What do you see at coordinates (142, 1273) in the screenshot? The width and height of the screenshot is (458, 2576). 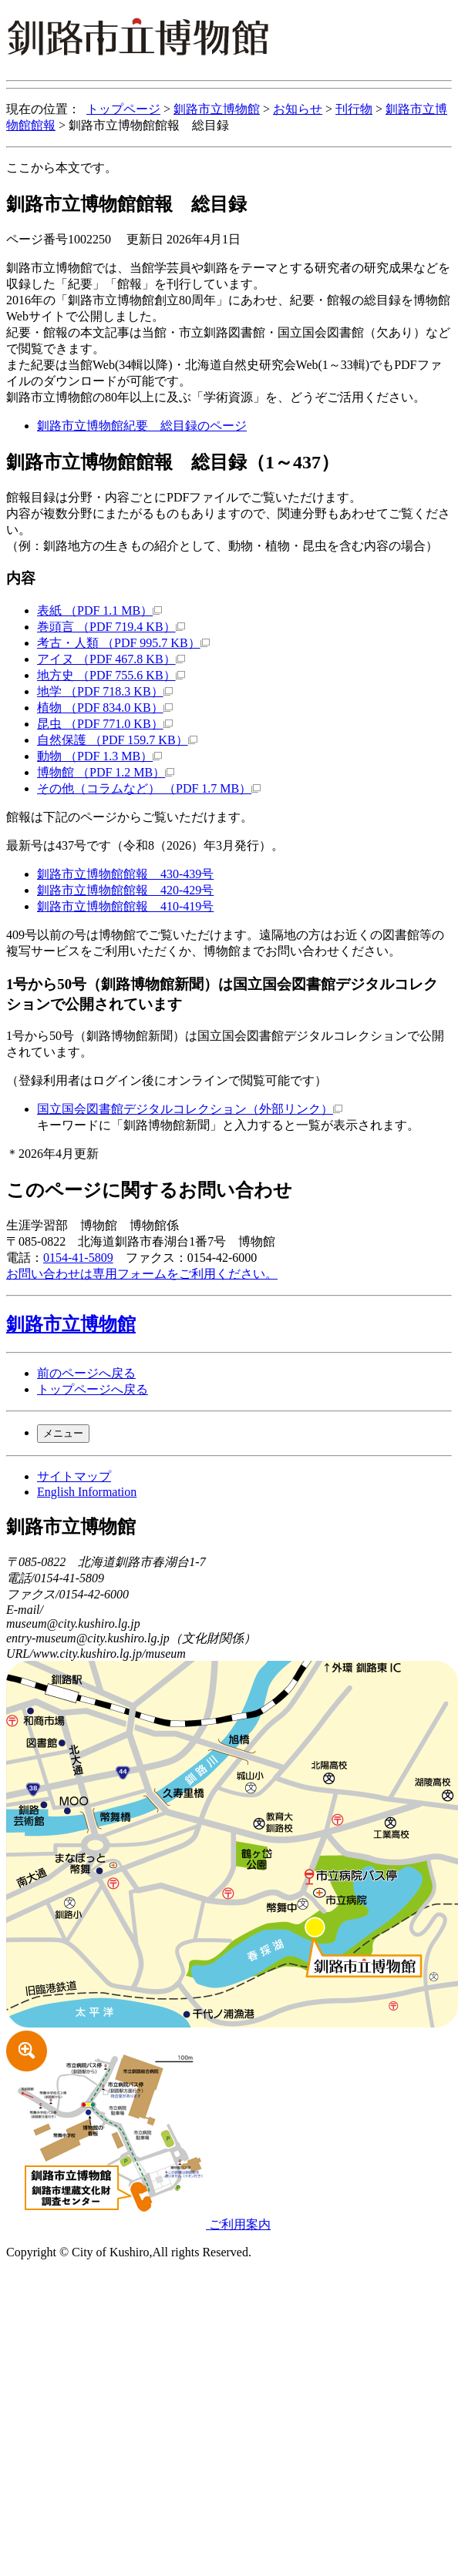 I see `お問い合わせは専用フォームをご利用ください。` at bounding box center [142, 1273].